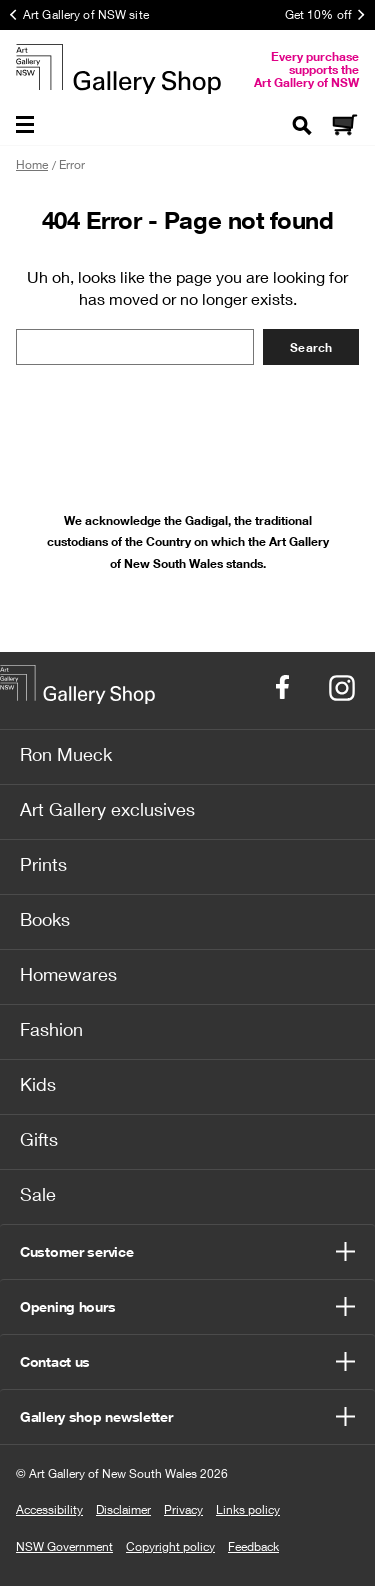 This screenshot has height=1586, width=375. I want to click on Fashion, so click(51, 1029).